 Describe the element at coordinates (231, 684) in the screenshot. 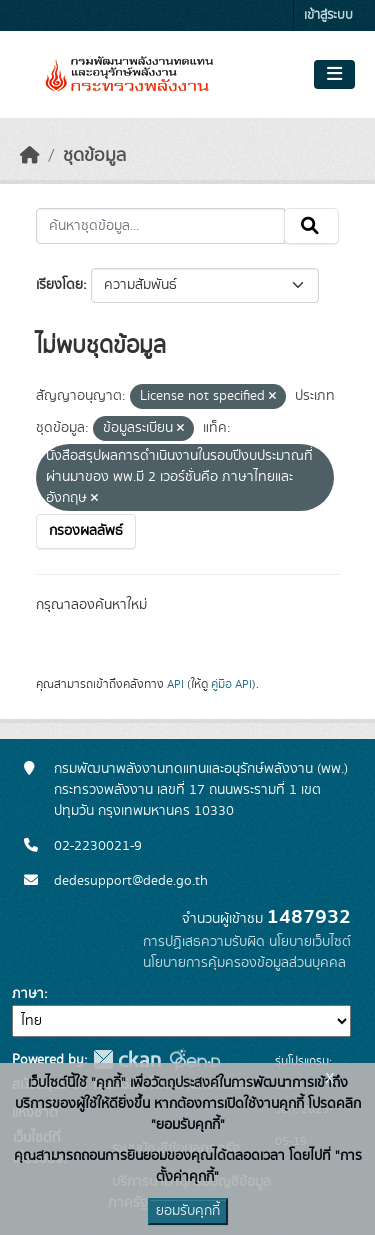

I see `คู่มือ API` at that location.